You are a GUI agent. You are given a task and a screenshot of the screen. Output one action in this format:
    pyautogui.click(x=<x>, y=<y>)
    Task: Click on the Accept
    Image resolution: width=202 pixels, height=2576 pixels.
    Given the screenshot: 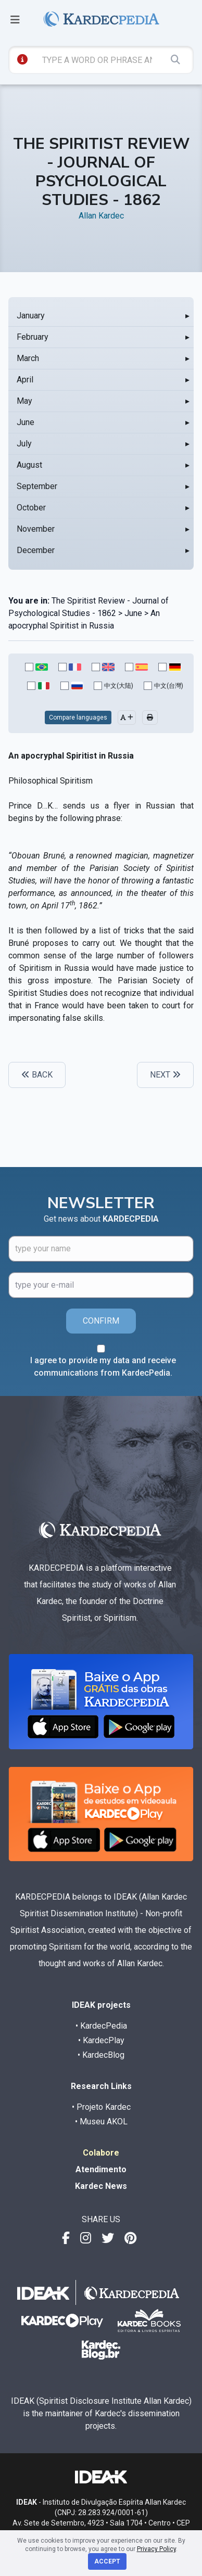 What is the action you would take?
    pyautogui.click(x=107, y=2561)
    